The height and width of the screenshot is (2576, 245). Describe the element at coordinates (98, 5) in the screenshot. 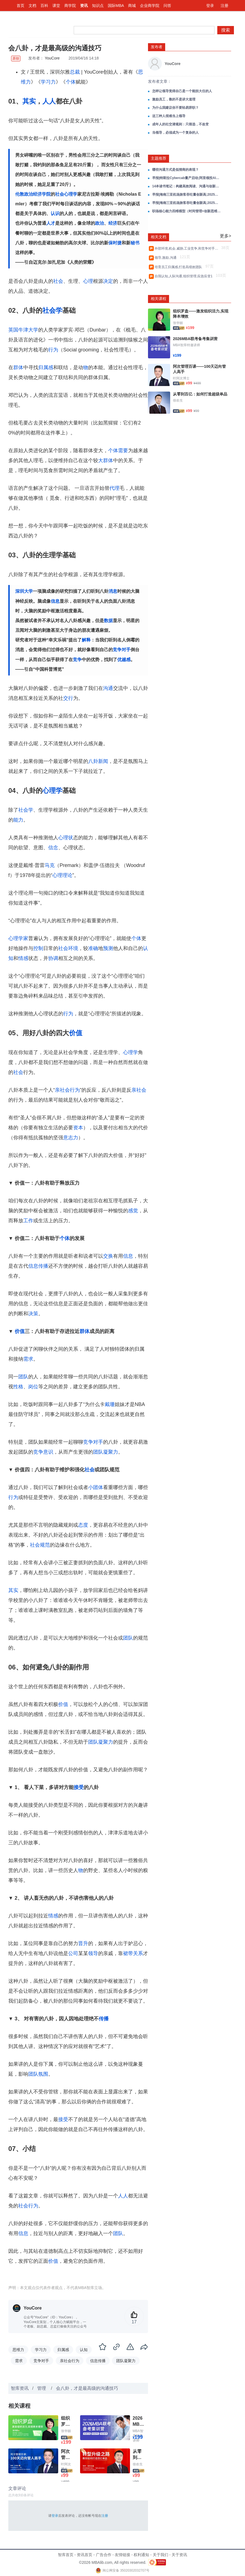

I see `知识点` at that location.